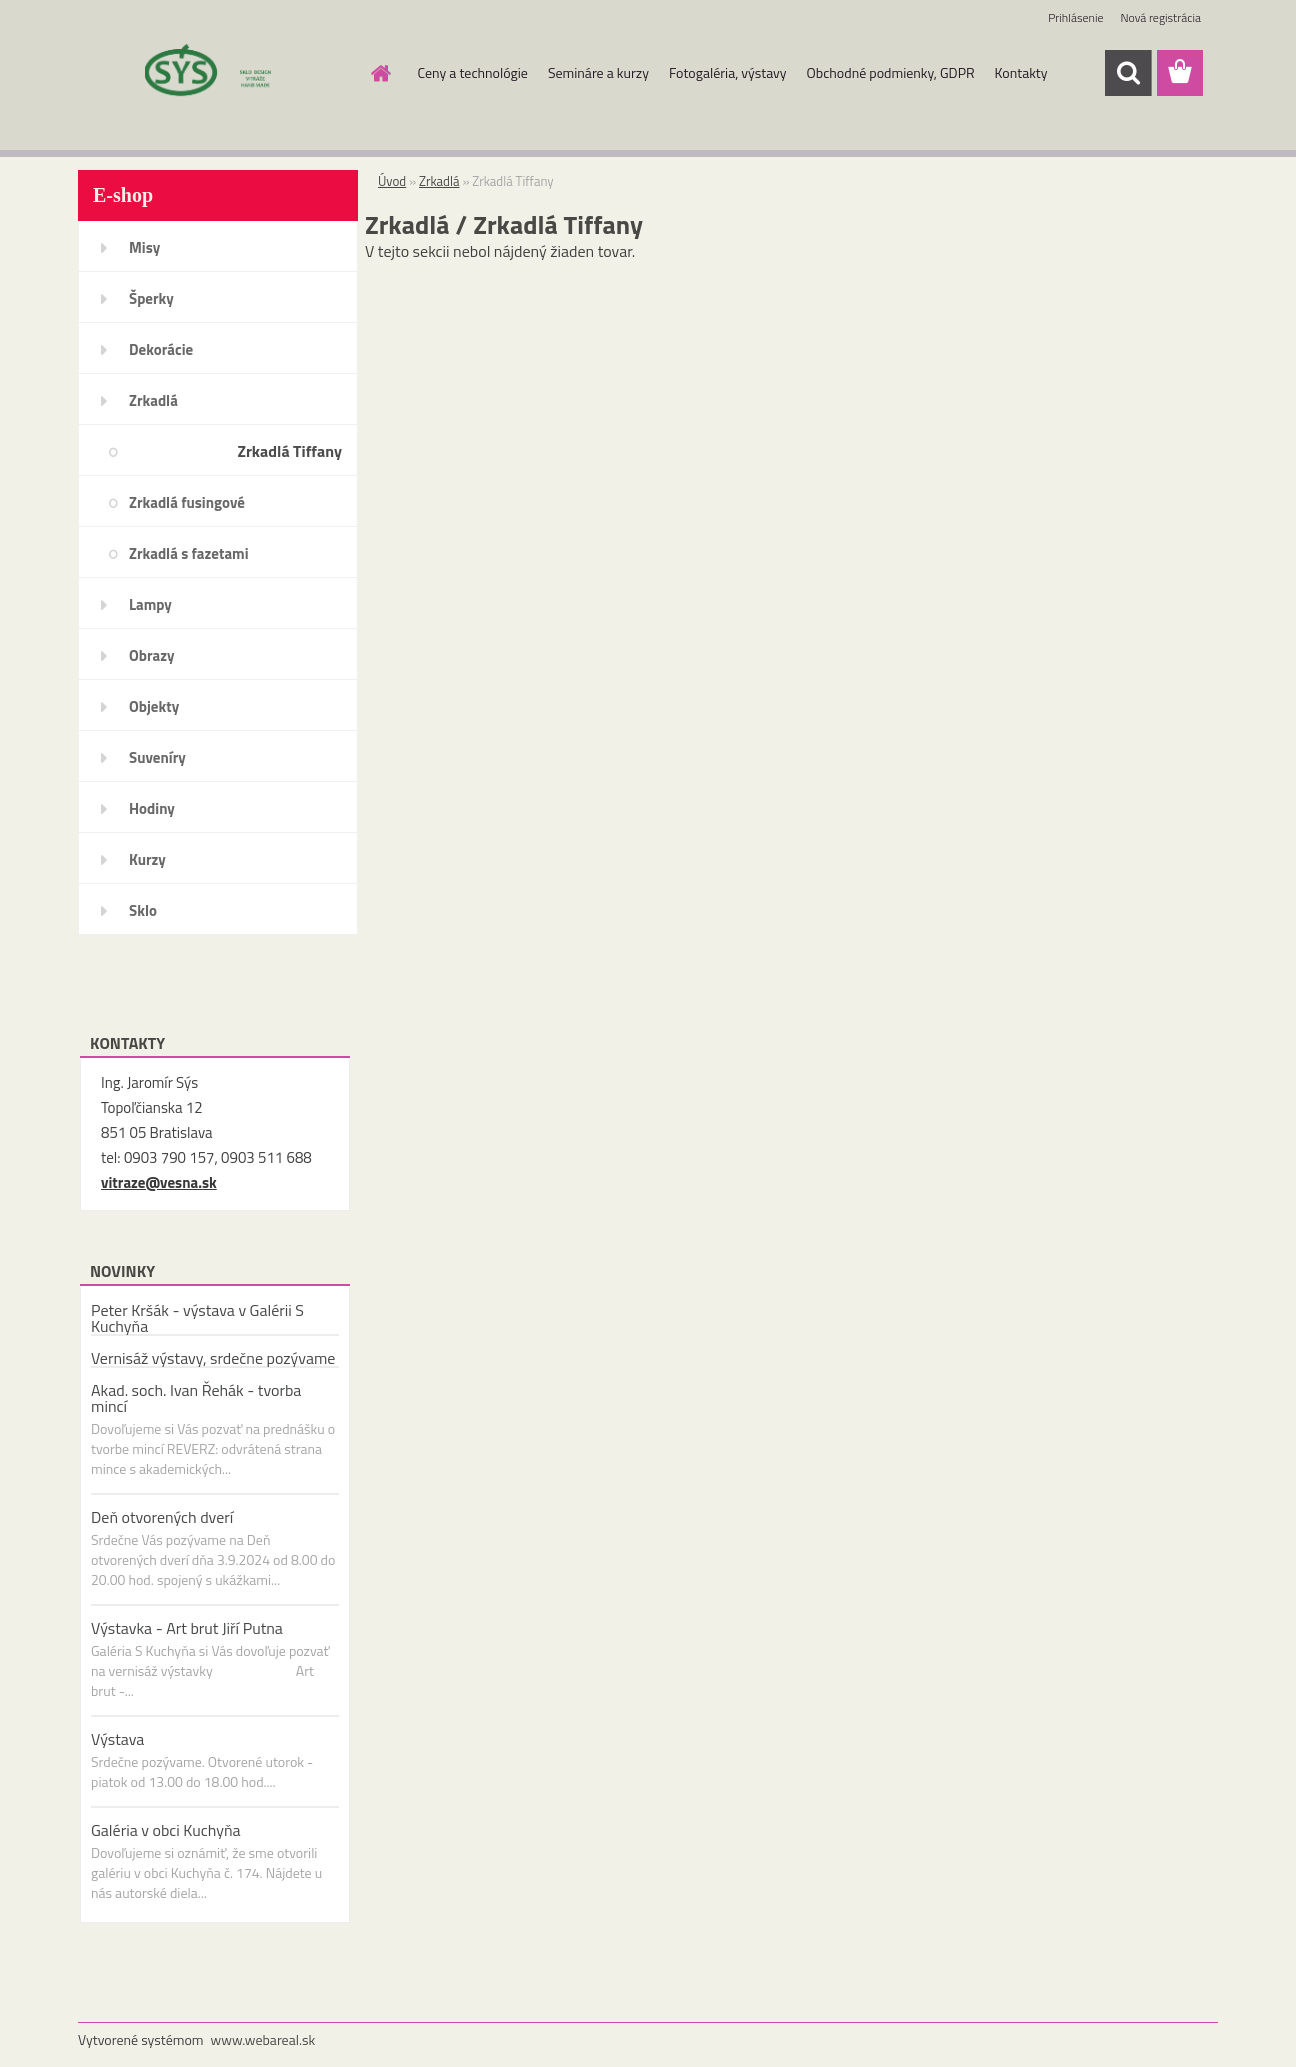 The width and height of the screenshot is (1296, 2067). What do you see at coordinates (152, 655) in the screenshot?
I see `Obrazy` at bounding box center [152, 655].